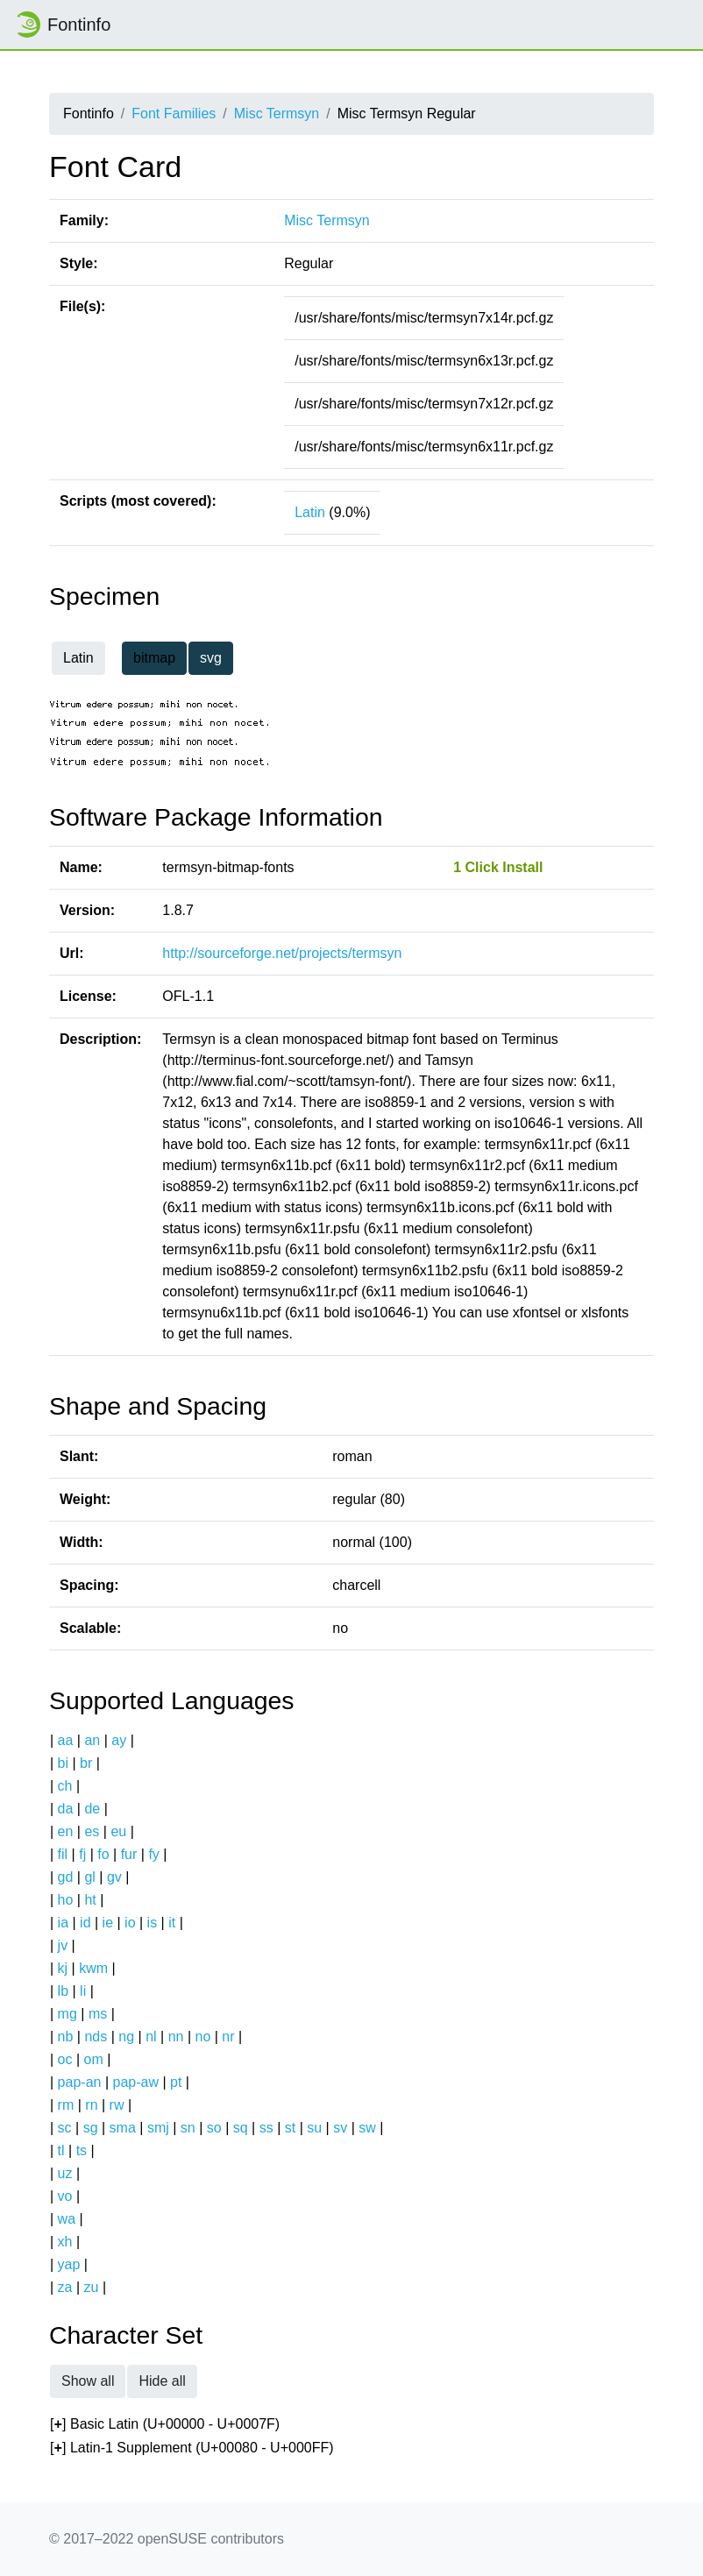 The height and width of the screenshot is (2576, 703). I want to click on jv, so click(63, 1945).